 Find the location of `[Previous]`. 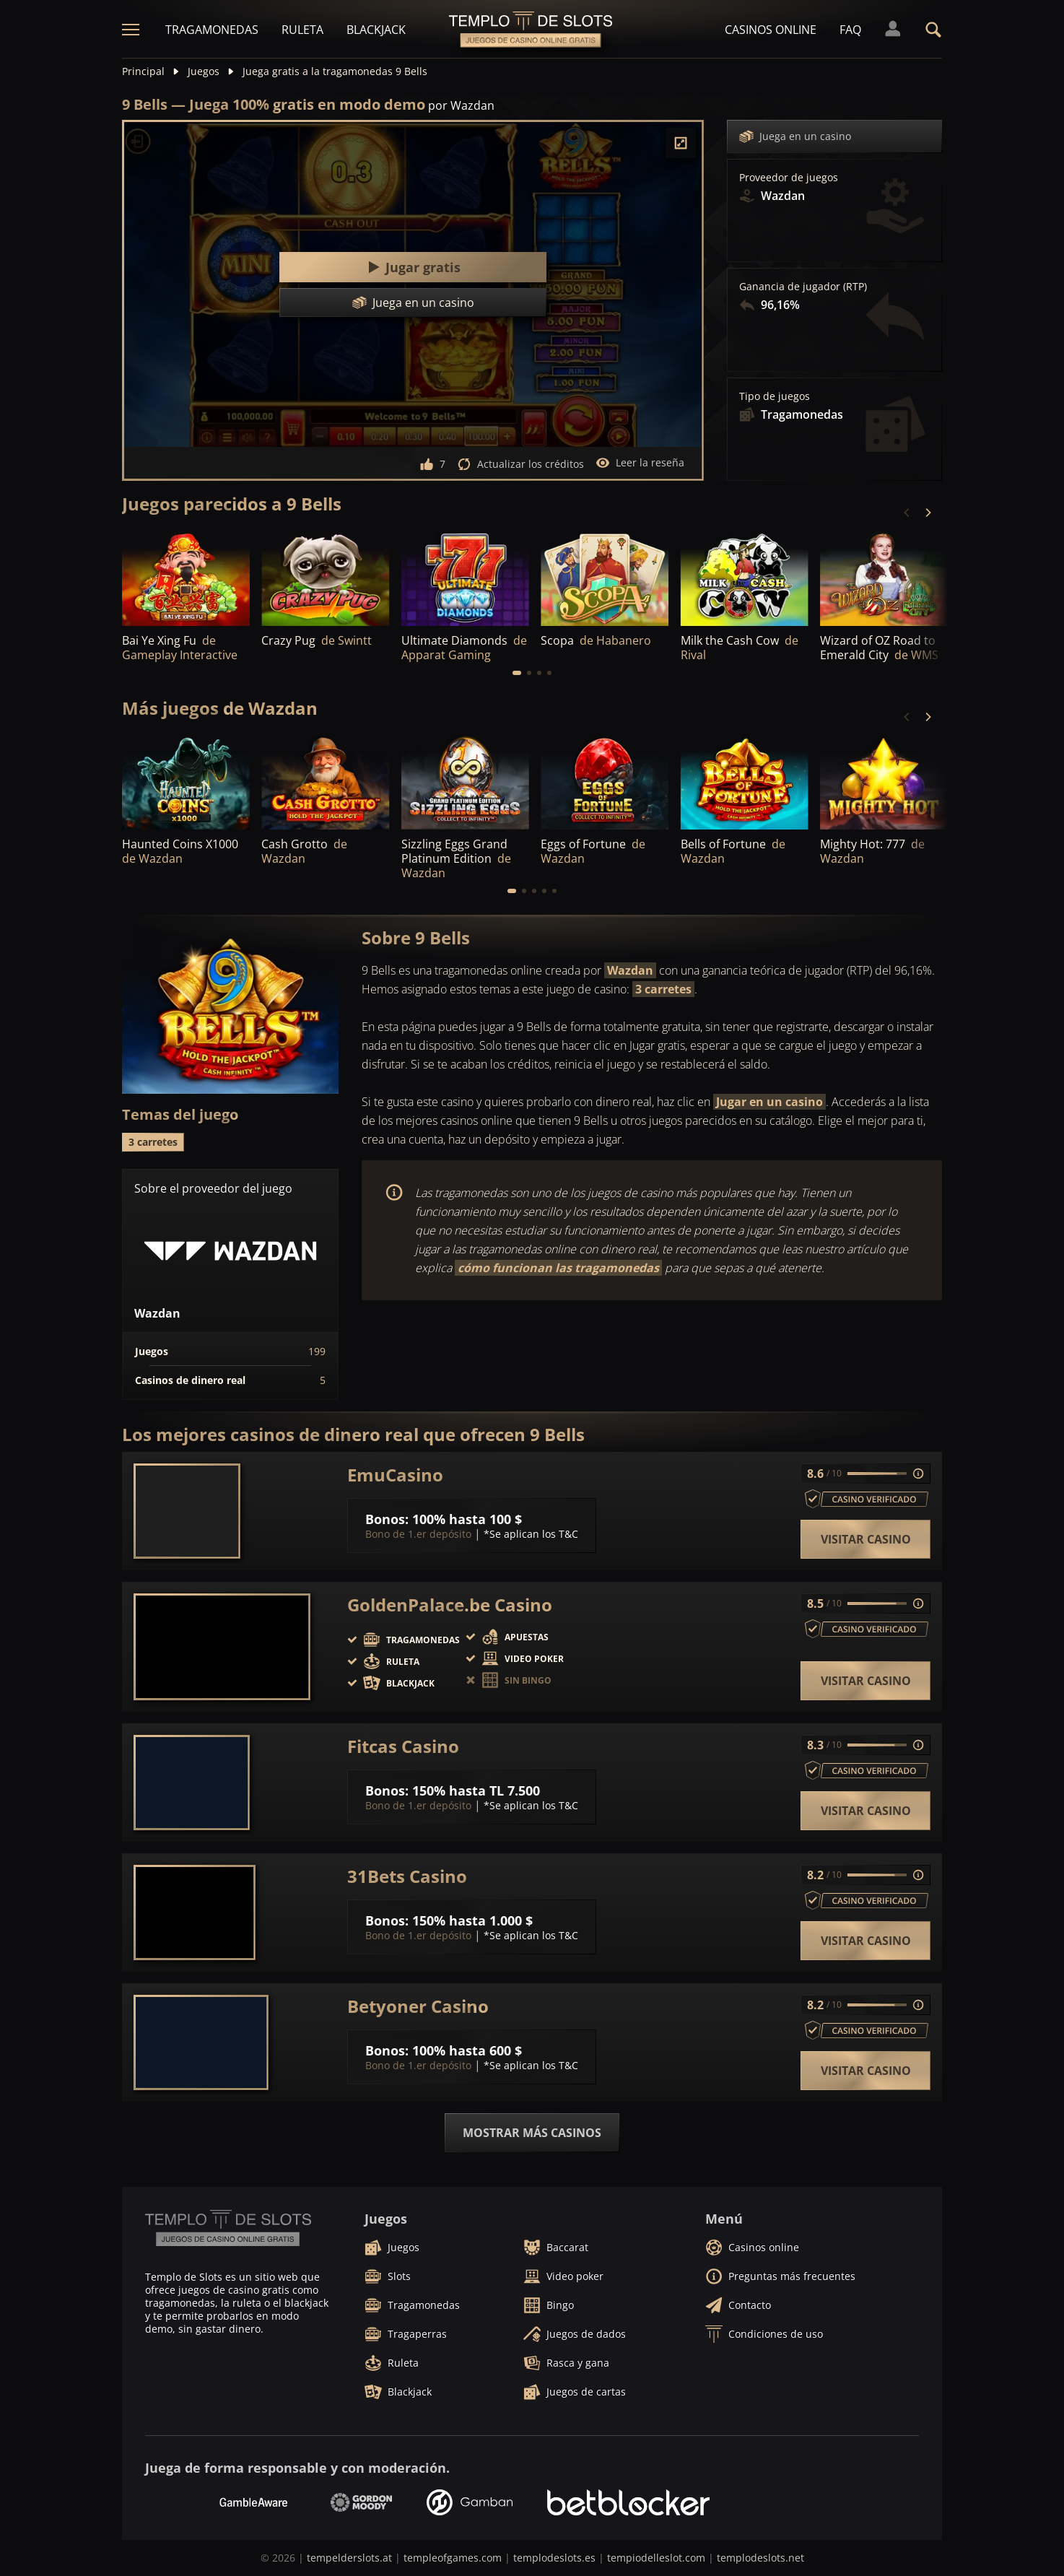

[Previous] is located at coordinates (907, 512).